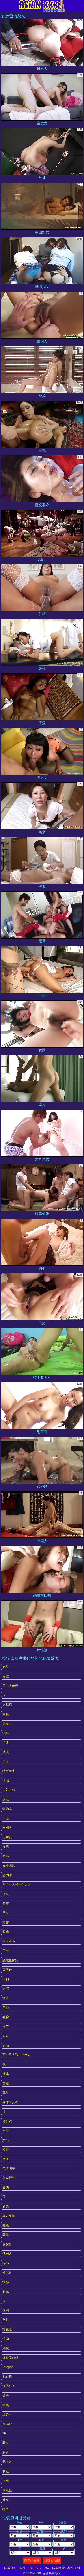  I want to click on 上裙, so click(5, 2480).